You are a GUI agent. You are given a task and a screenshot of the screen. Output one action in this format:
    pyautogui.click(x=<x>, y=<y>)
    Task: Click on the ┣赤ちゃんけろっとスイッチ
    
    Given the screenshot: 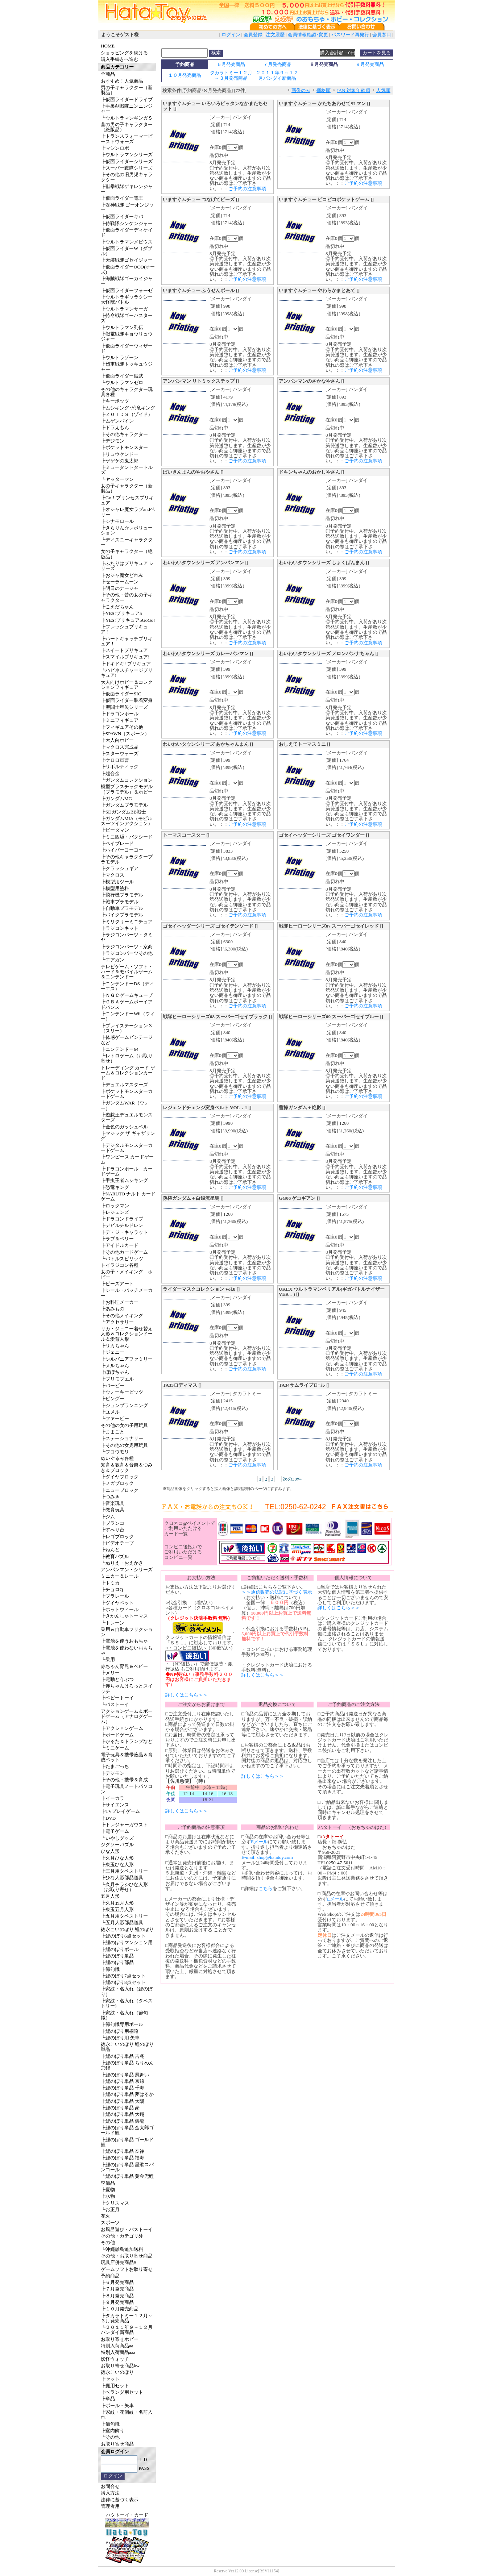 What is the action you would take?
    pyautogui.click(x=127, y=1688)
    